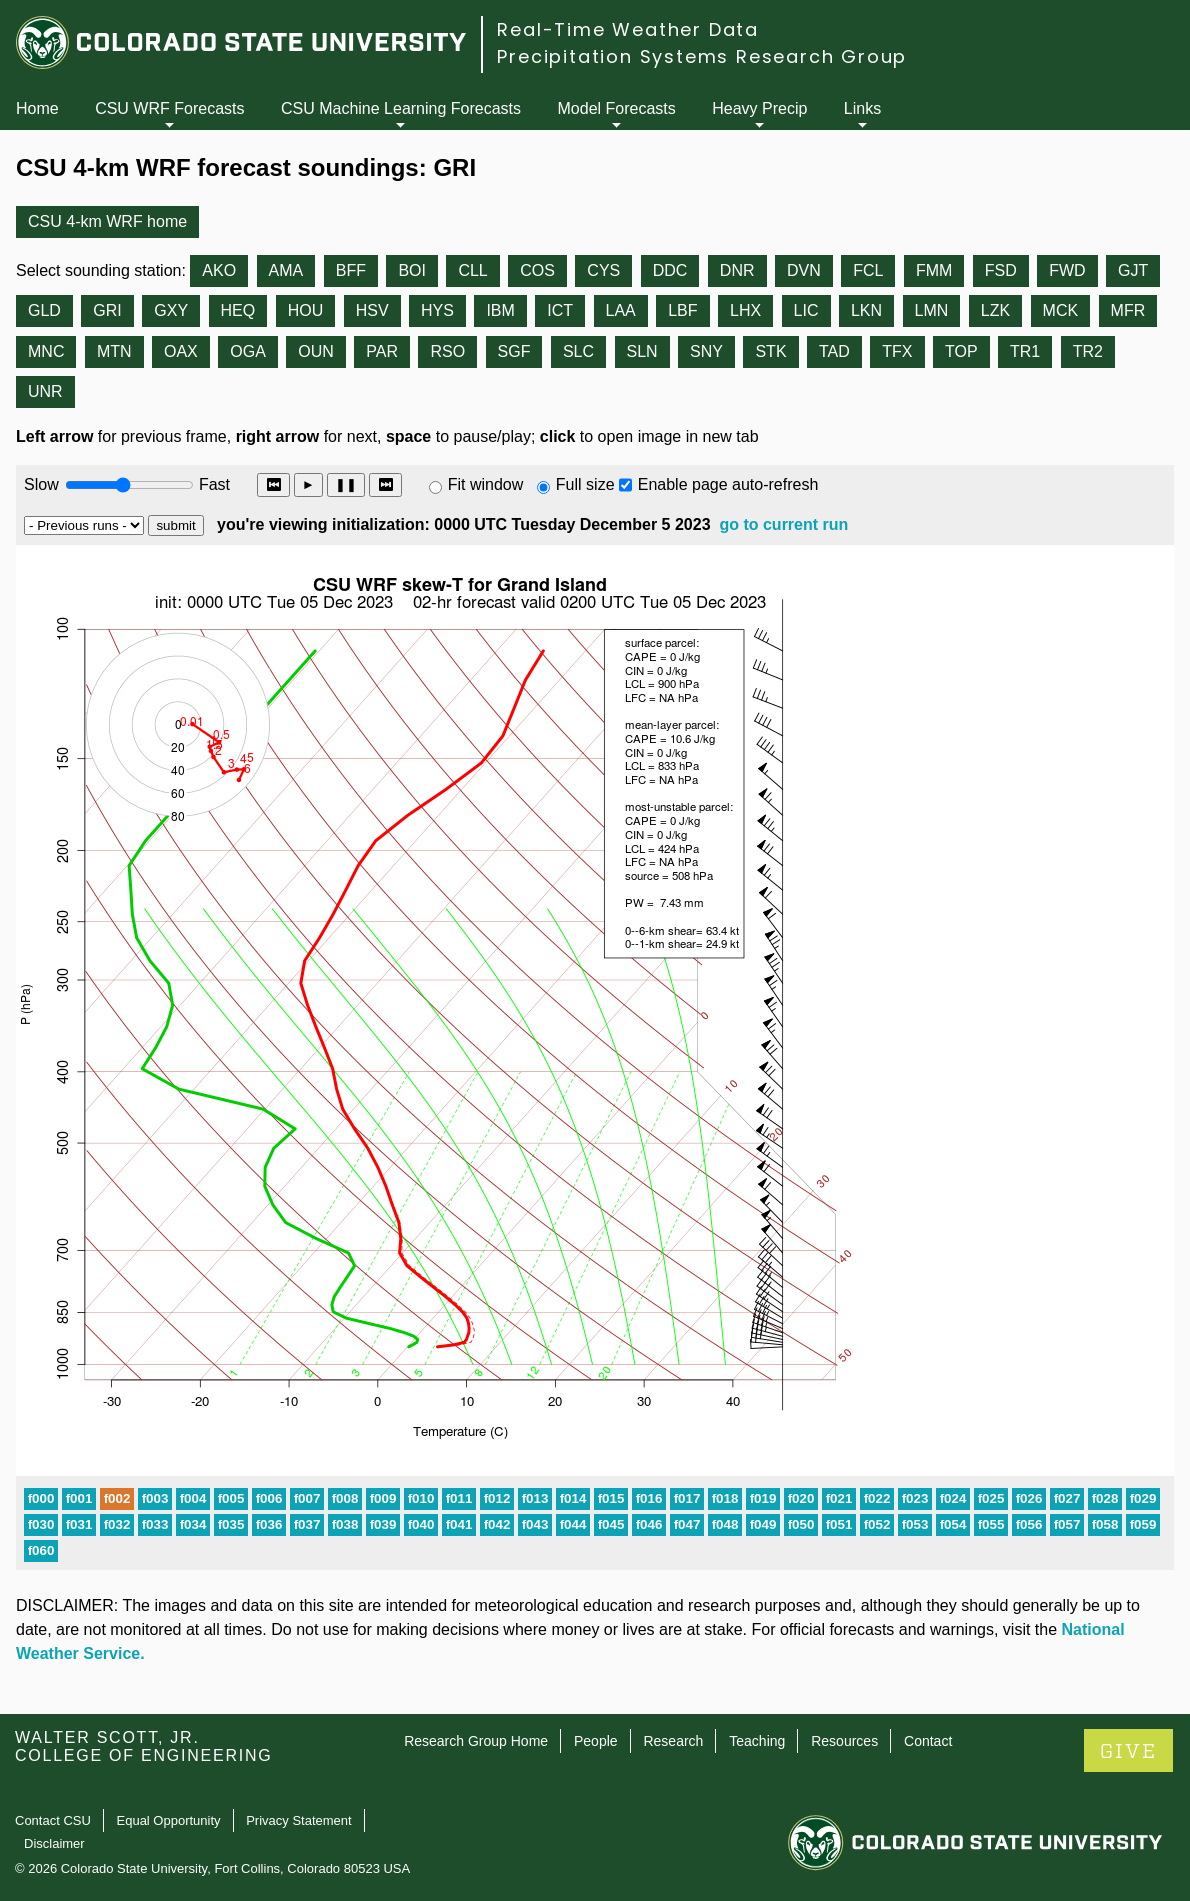 The width and height of the screenshot is (1190, 1901). What do you see at coordinates (737, 270) in the screenshot?
I see `DNR` at bounding box center [737, 270].